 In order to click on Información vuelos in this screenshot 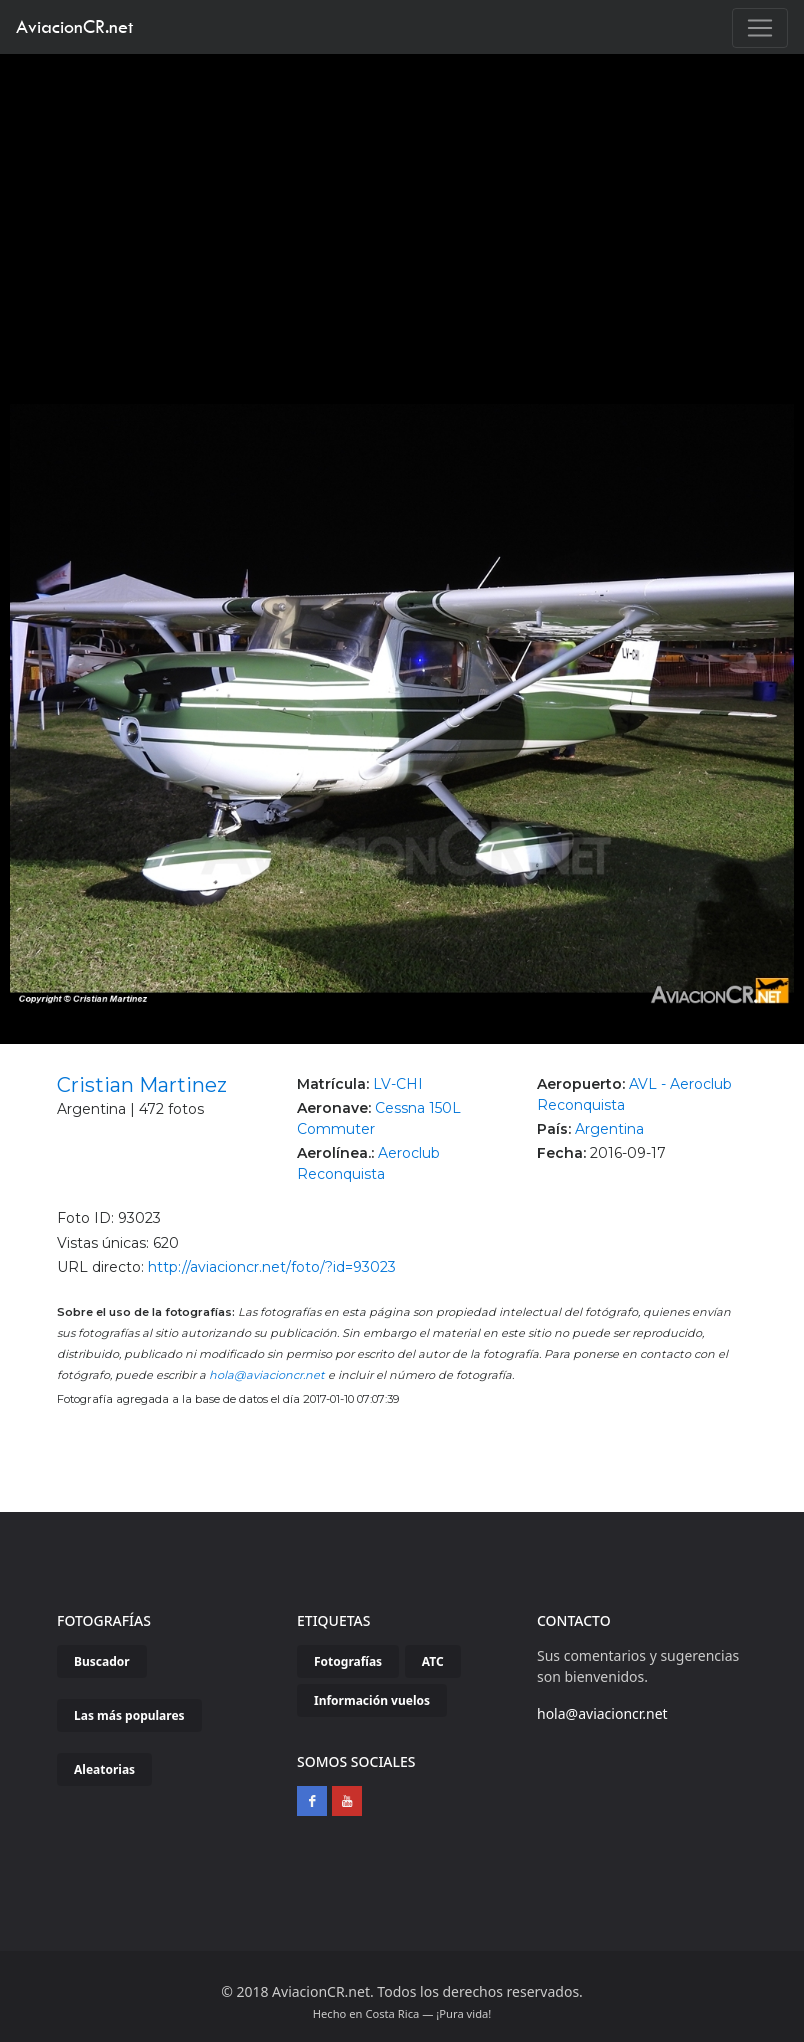, I will do `click(372, 1700)`.